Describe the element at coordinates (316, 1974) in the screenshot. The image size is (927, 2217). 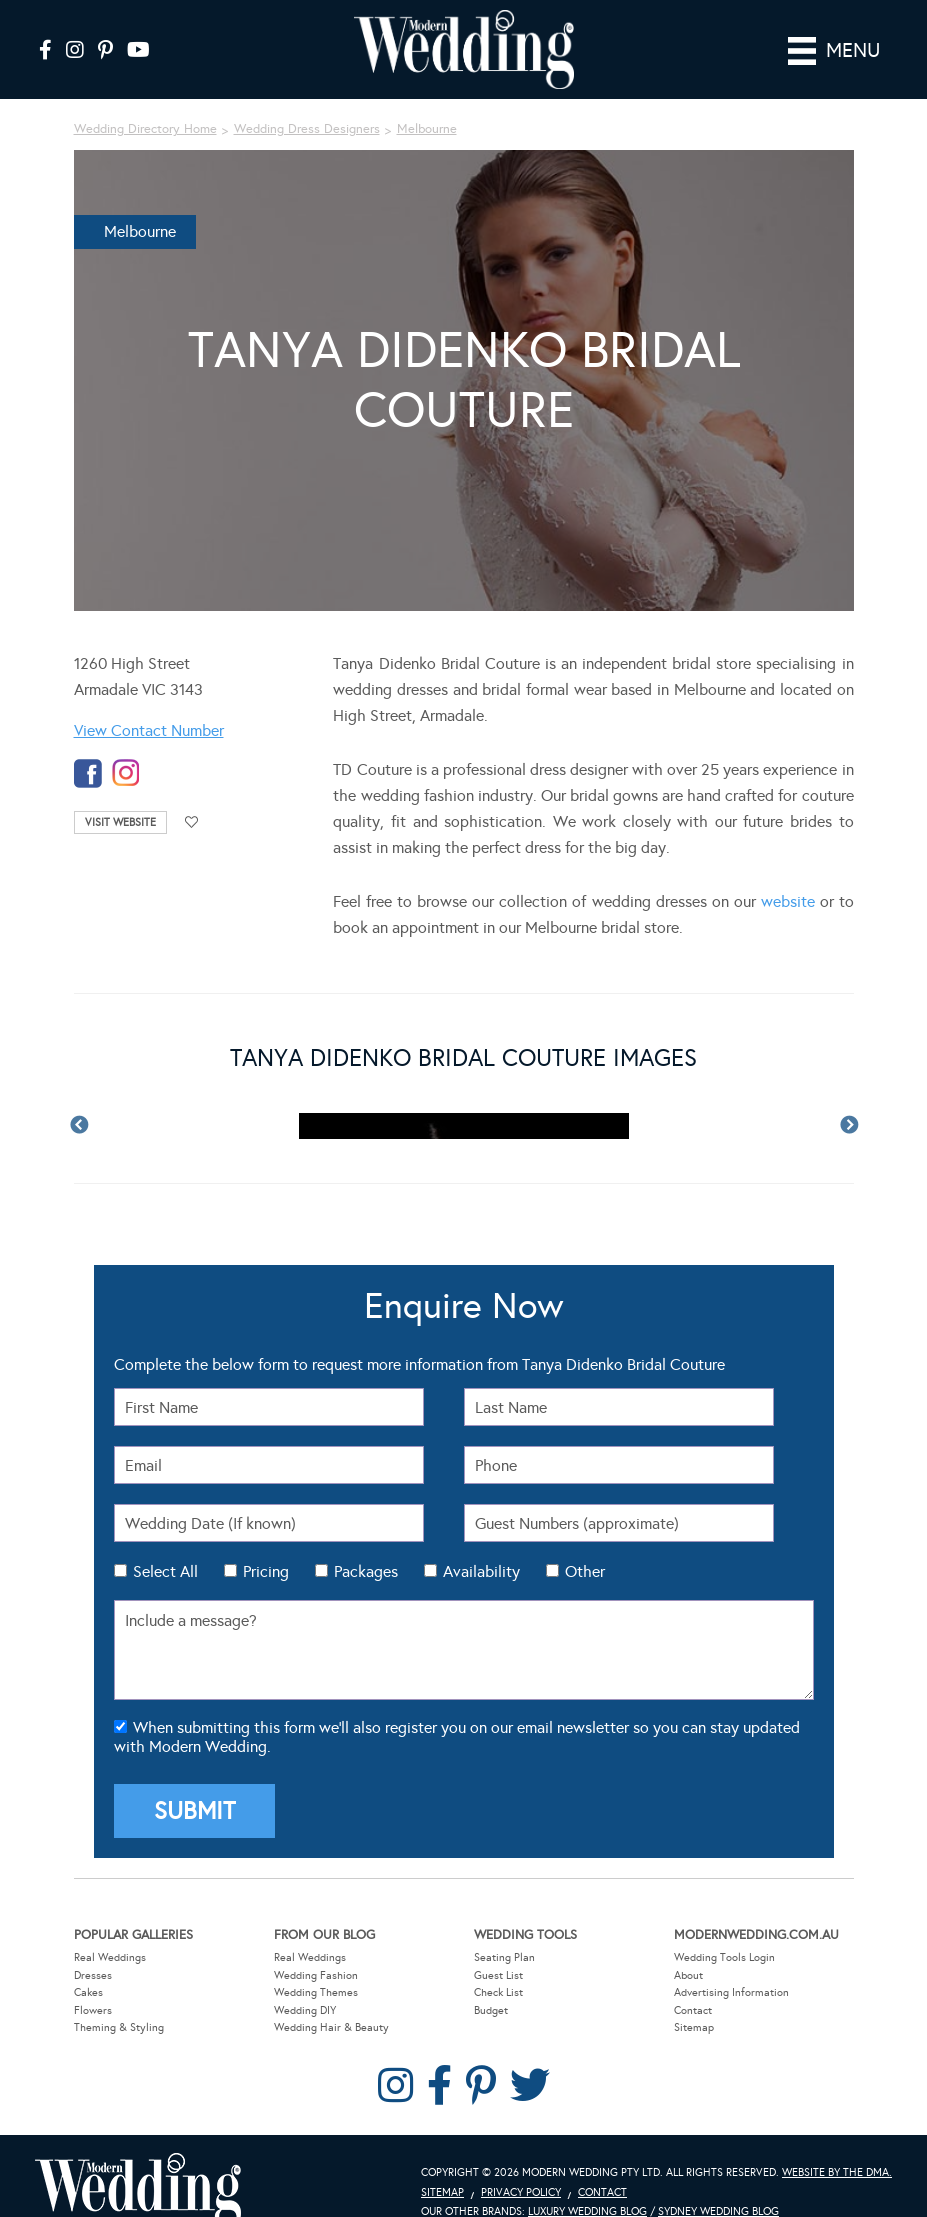
I see `Wedding Fashion` at that location.